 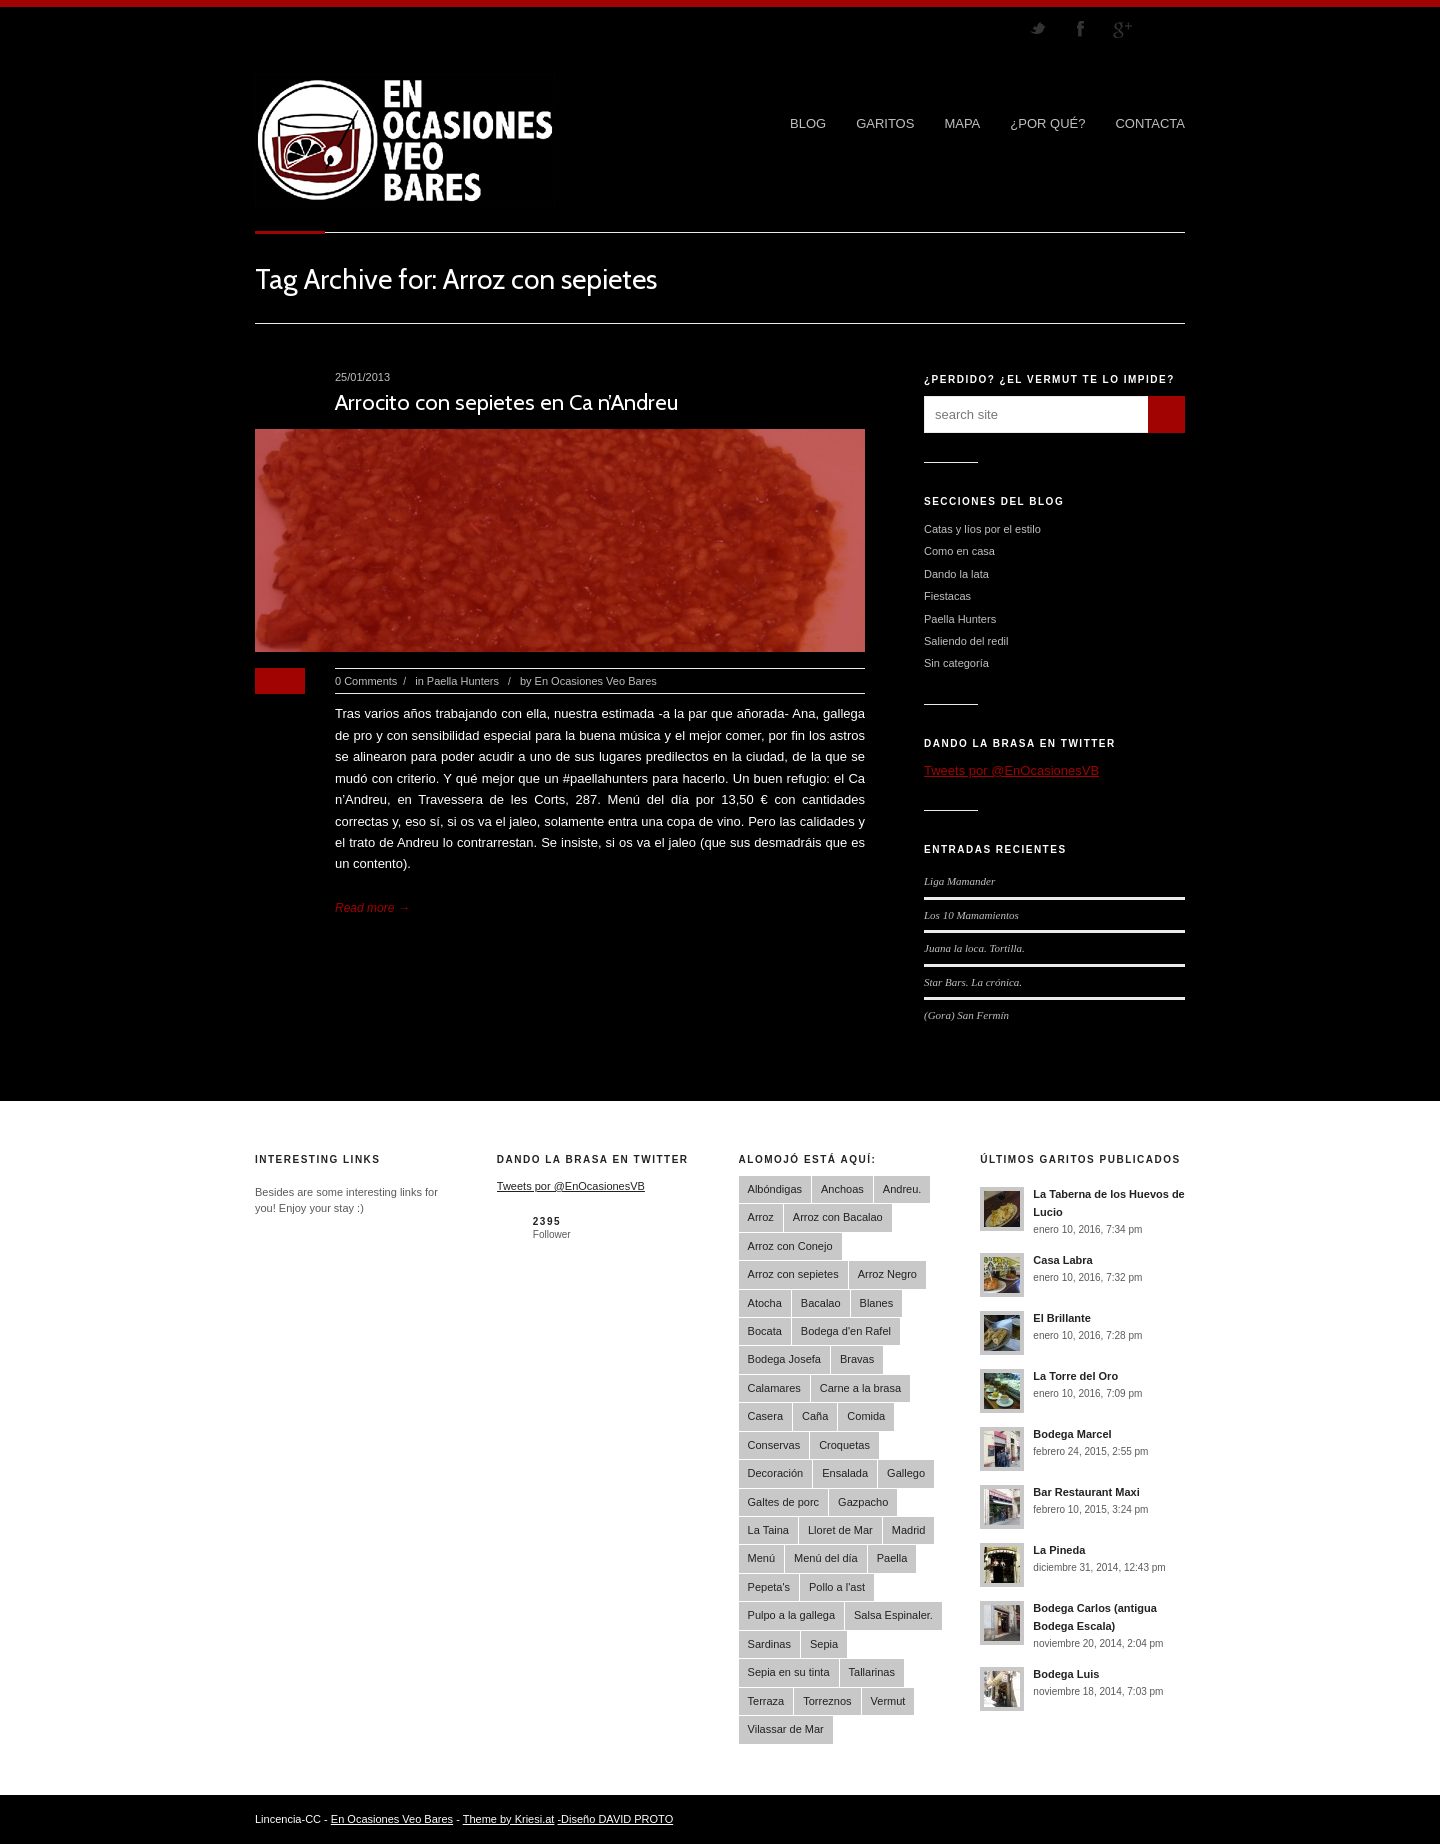 What do you see at coordinates (956, 574) in the screenshot?
I see `Dando la lata` at bounding box center [956, 574].